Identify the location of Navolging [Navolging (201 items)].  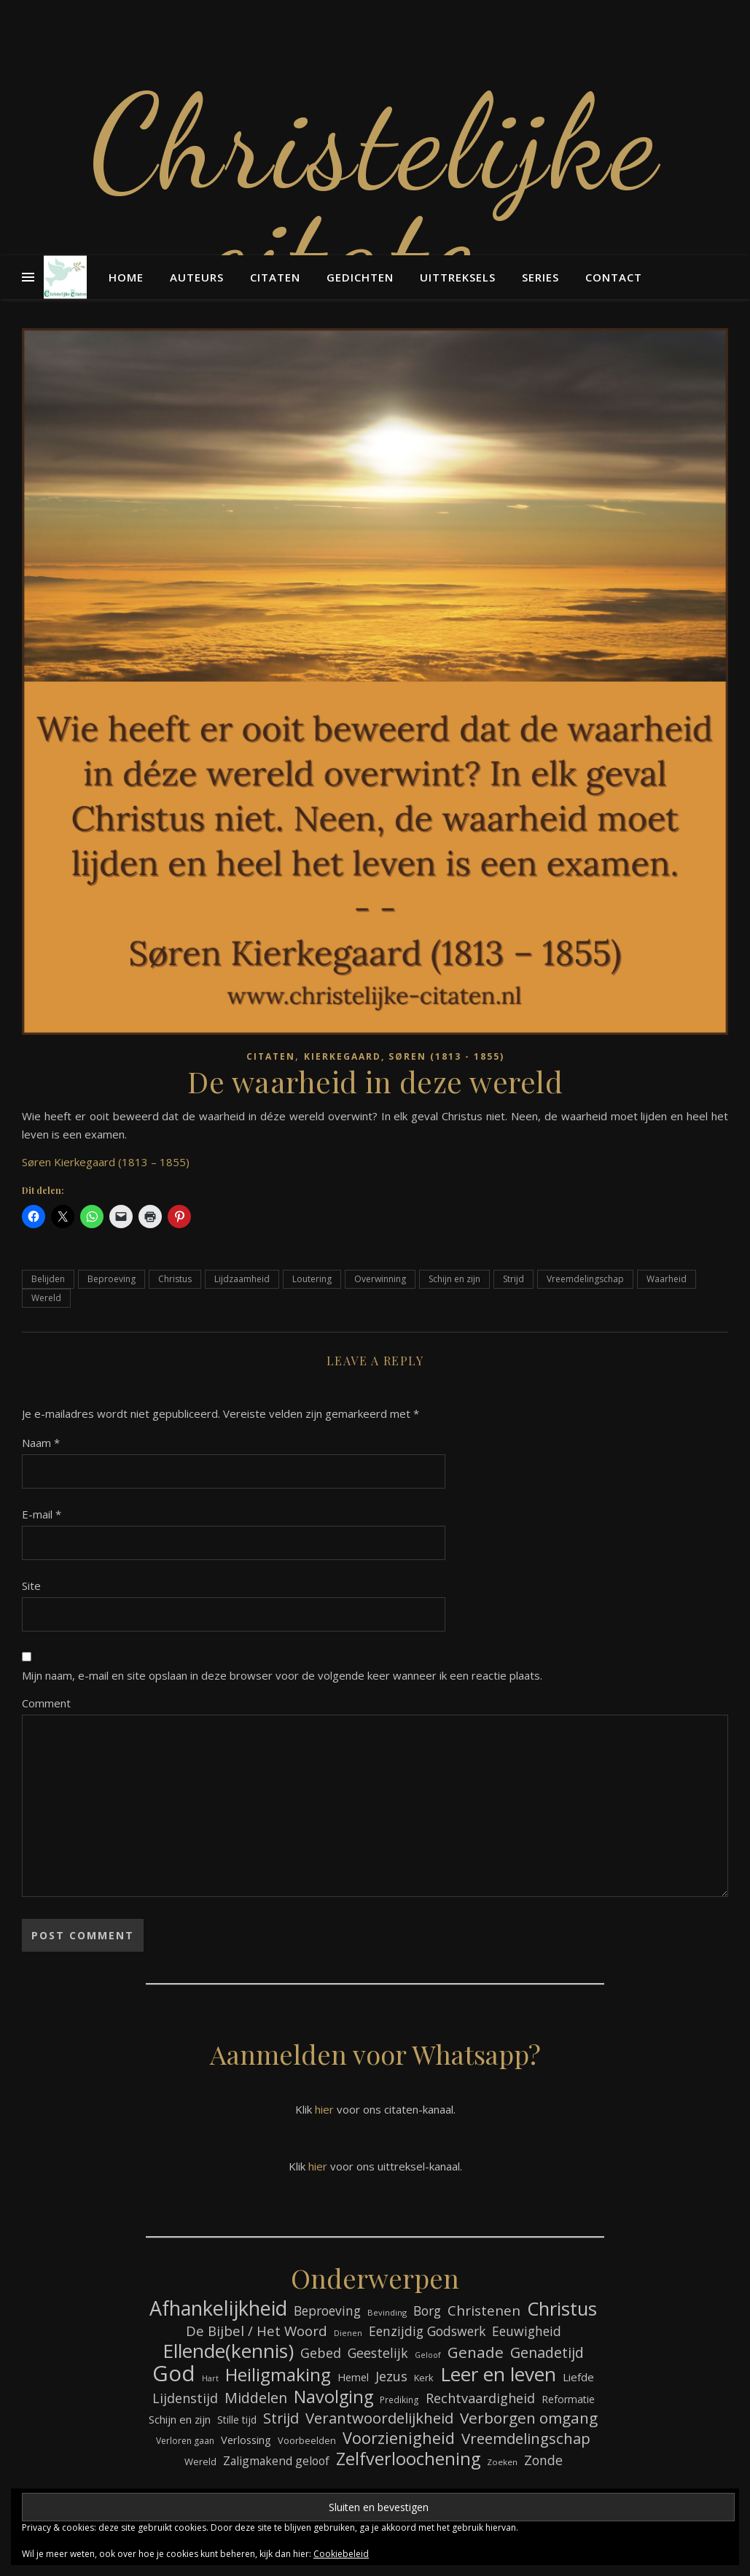
(333, 2397).